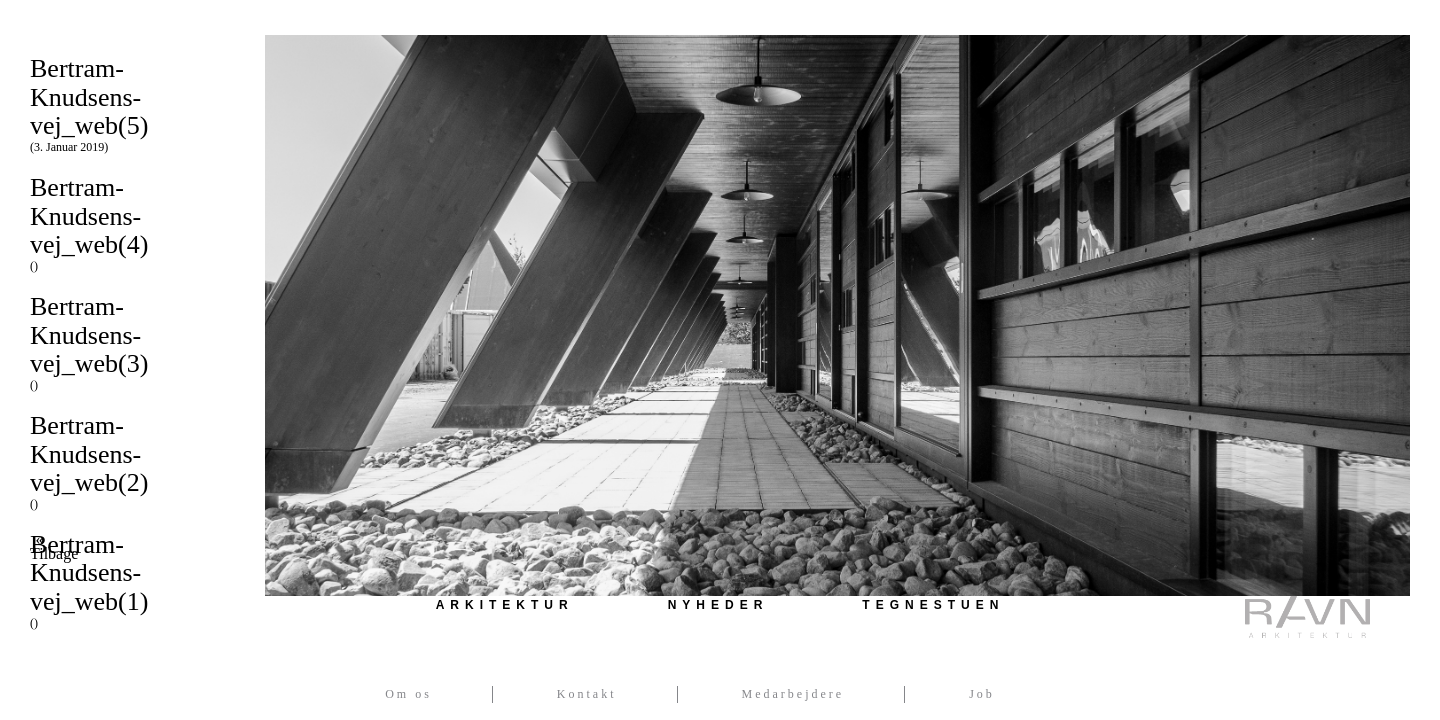 This screenshot has width=1440, height=720. I want to click on Bertram-Knudsens-vej_web(2), so click(132, 461).